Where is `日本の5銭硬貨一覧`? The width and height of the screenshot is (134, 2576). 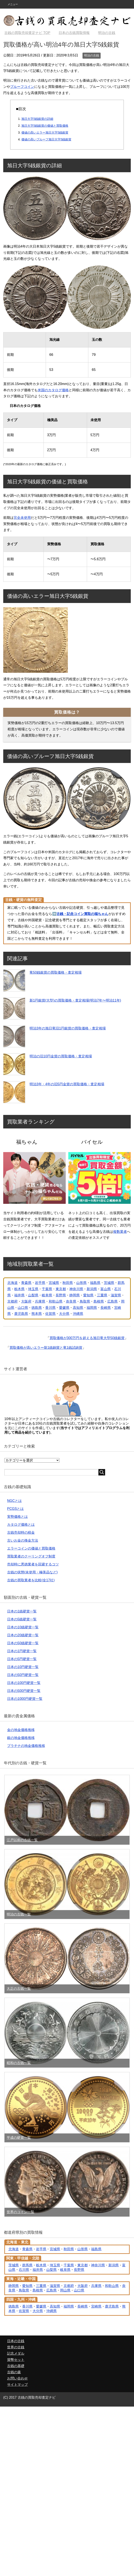
日本の5銭硬貨一覧 is located at coordinates (22, 1619).